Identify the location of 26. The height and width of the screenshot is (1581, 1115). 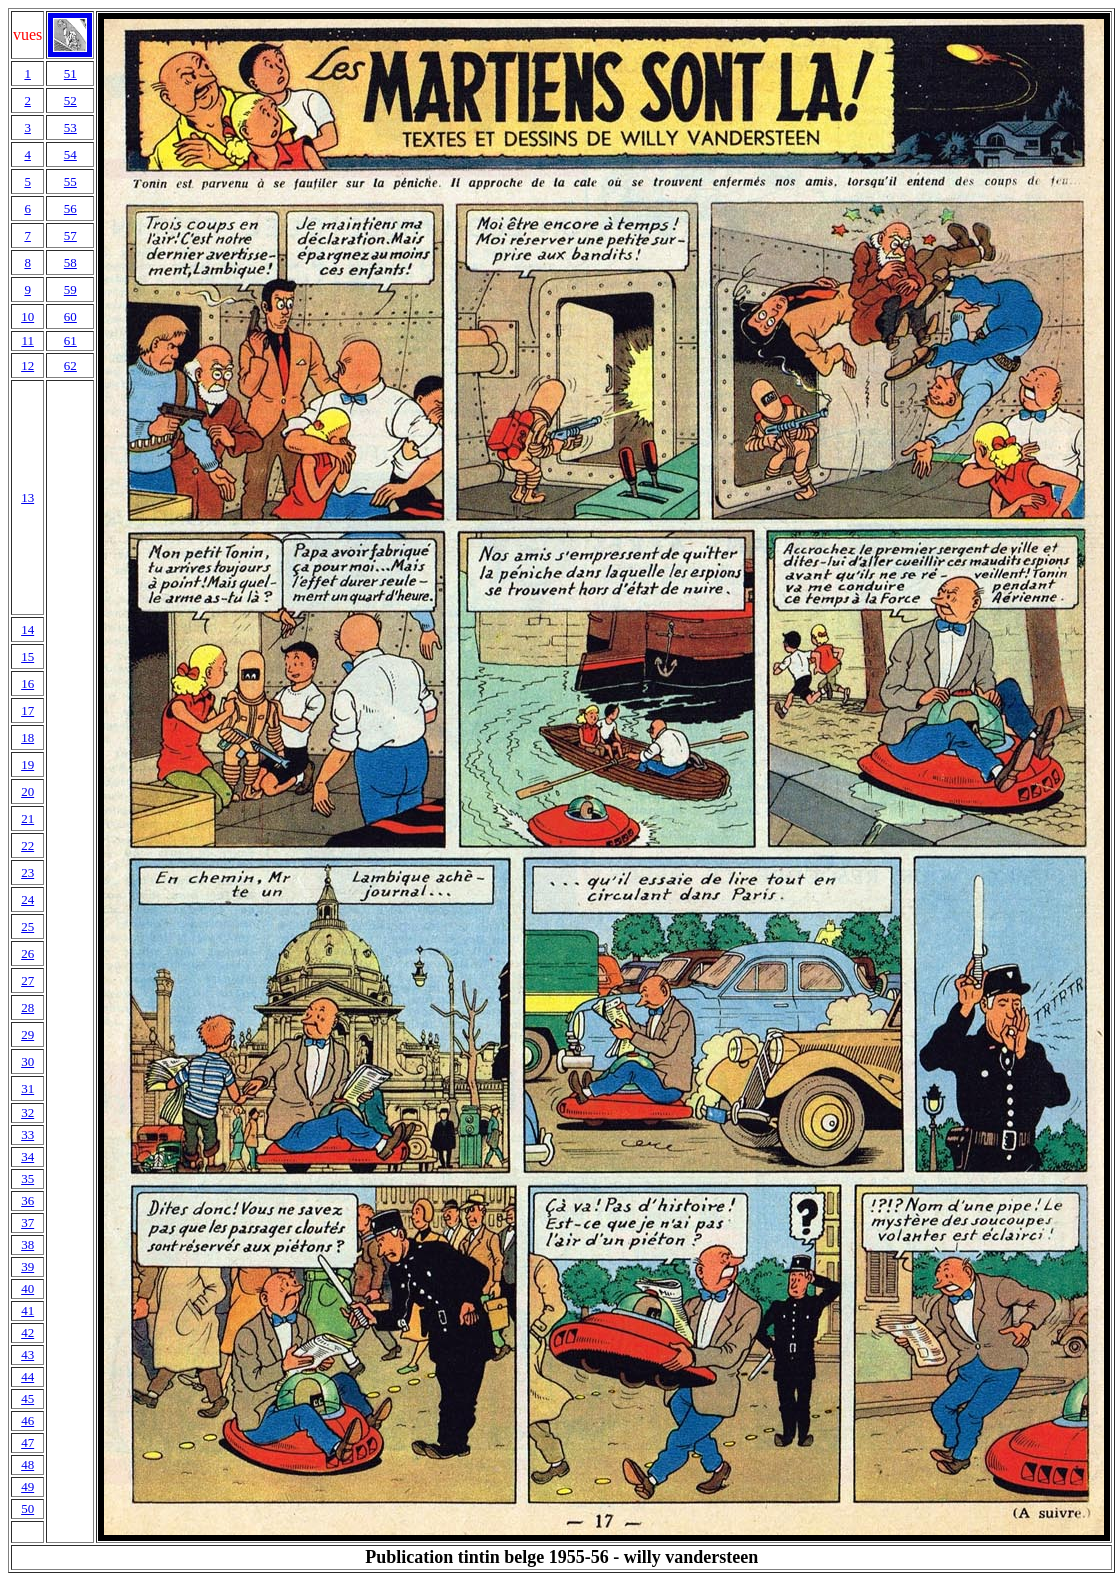
(27, 953).